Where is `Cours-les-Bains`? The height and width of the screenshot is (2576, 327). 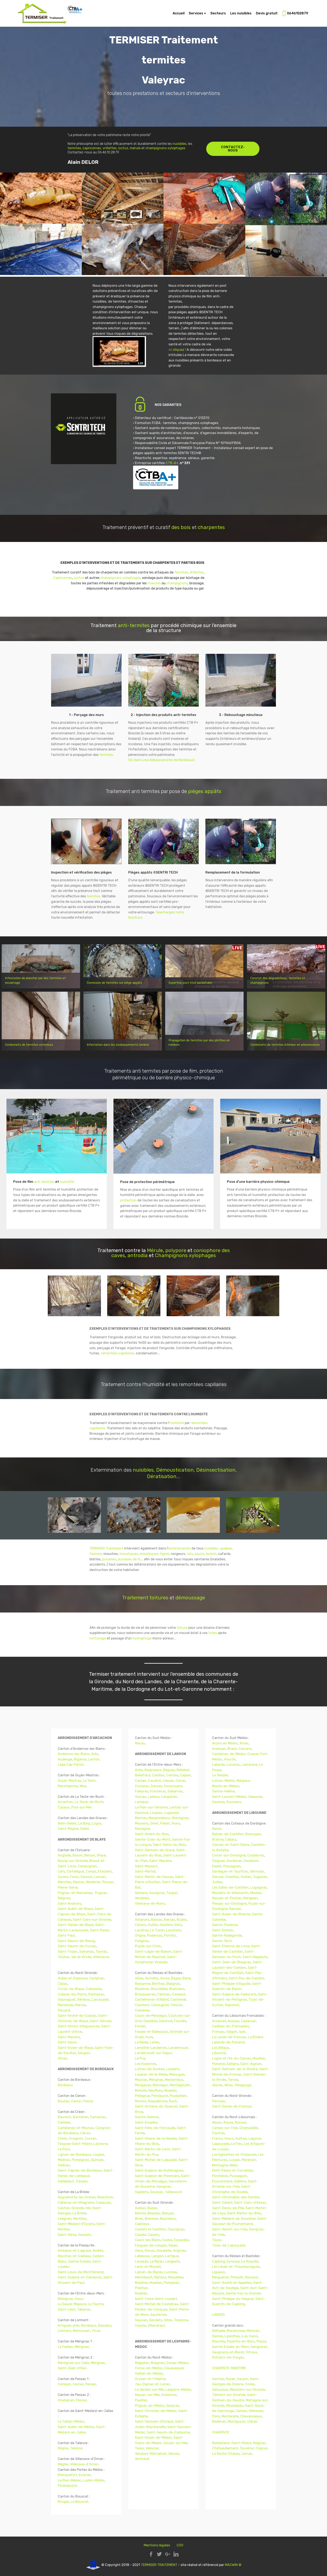
Cours-les-Bains is located at coordinates (148, 2240).